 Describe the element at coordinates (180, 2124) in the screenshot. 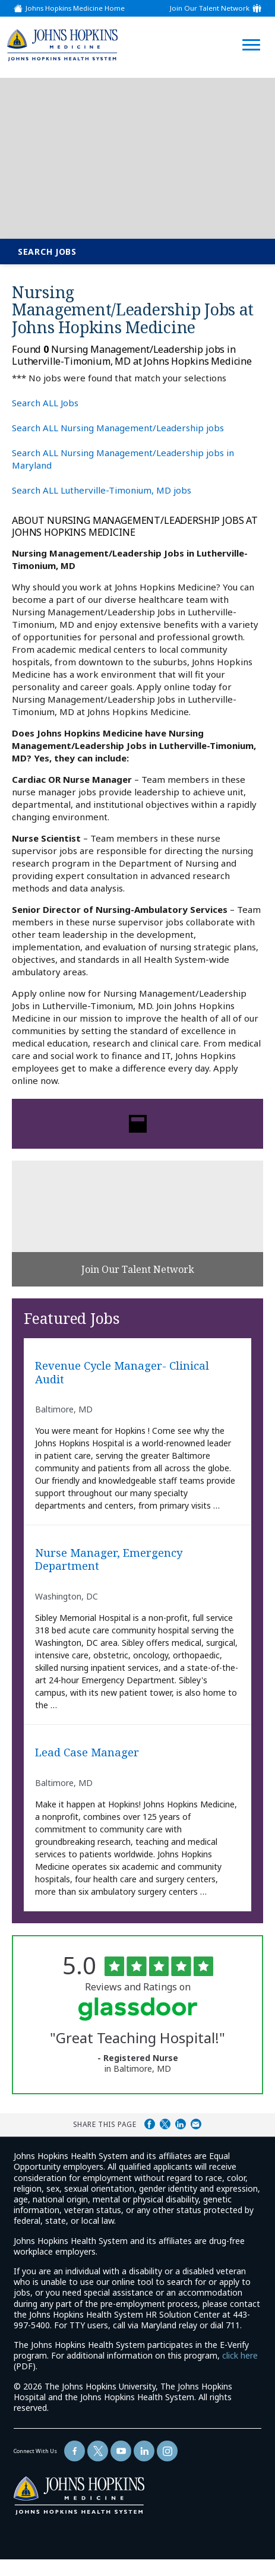

I see `Share on LinkedIn` at that location.